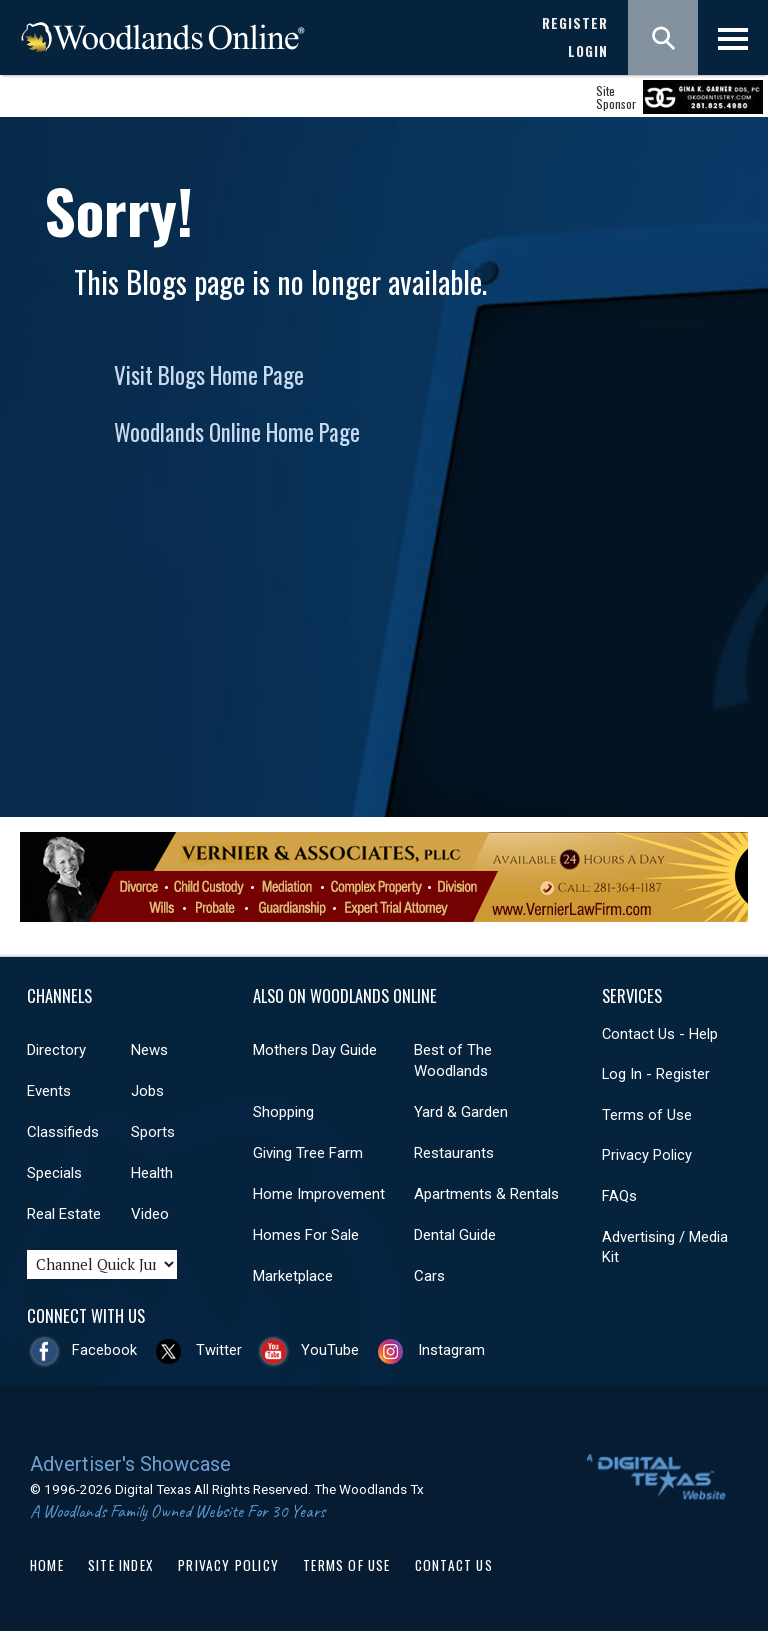 This screenshot has height=1631, width=768. What do you see at coordinates (49, 1091) in the screenshot?
I see `Events` at bounding box center [49, 1091].